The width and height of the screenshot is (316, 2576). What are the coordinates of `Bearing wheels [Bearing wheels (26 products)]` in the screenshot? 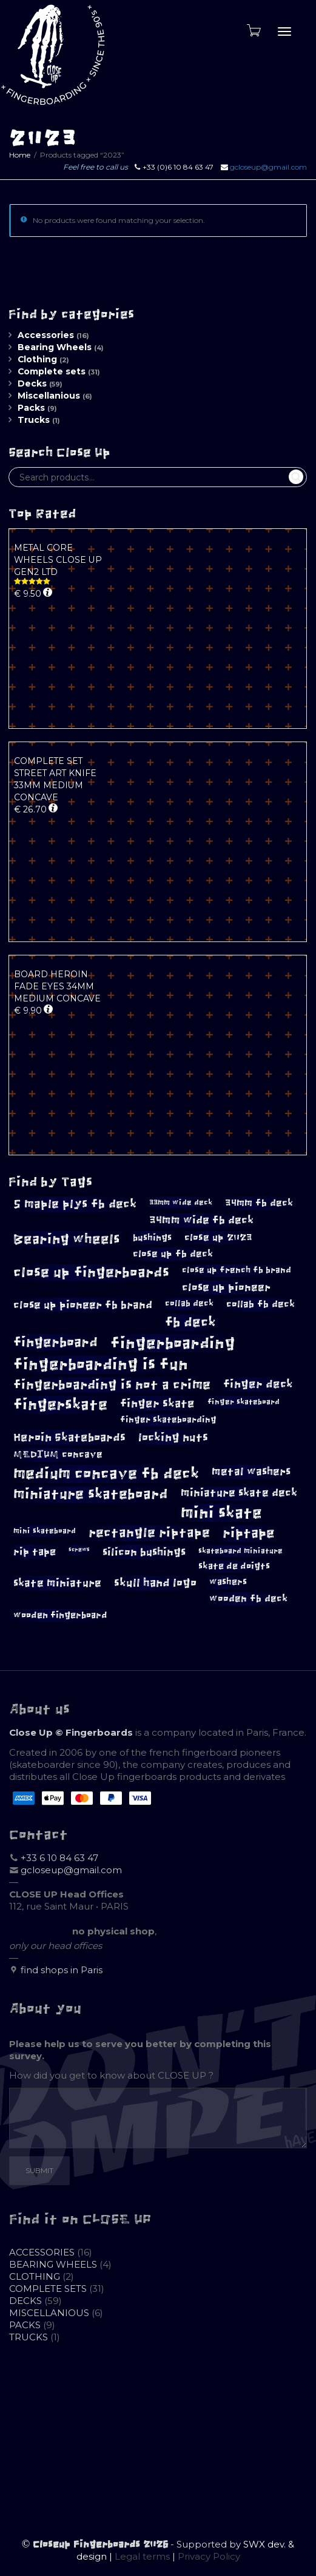 It's located at (66, 1239).